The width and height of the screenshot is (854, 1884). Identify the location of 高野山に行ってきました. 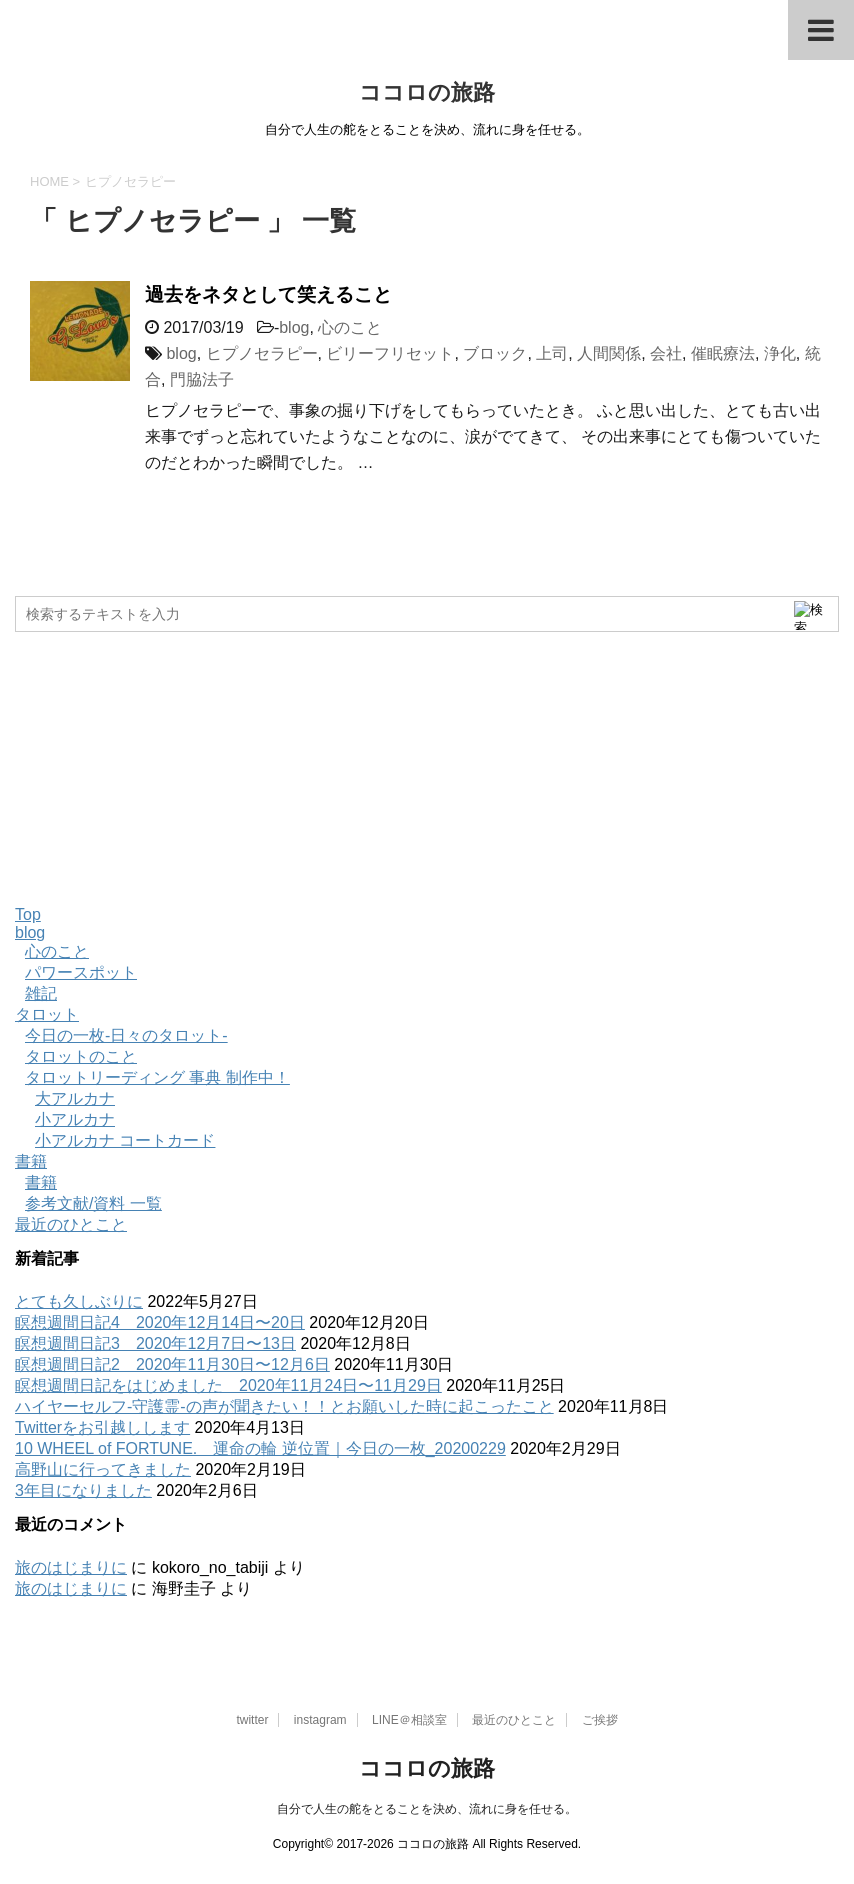
(103, 1469).